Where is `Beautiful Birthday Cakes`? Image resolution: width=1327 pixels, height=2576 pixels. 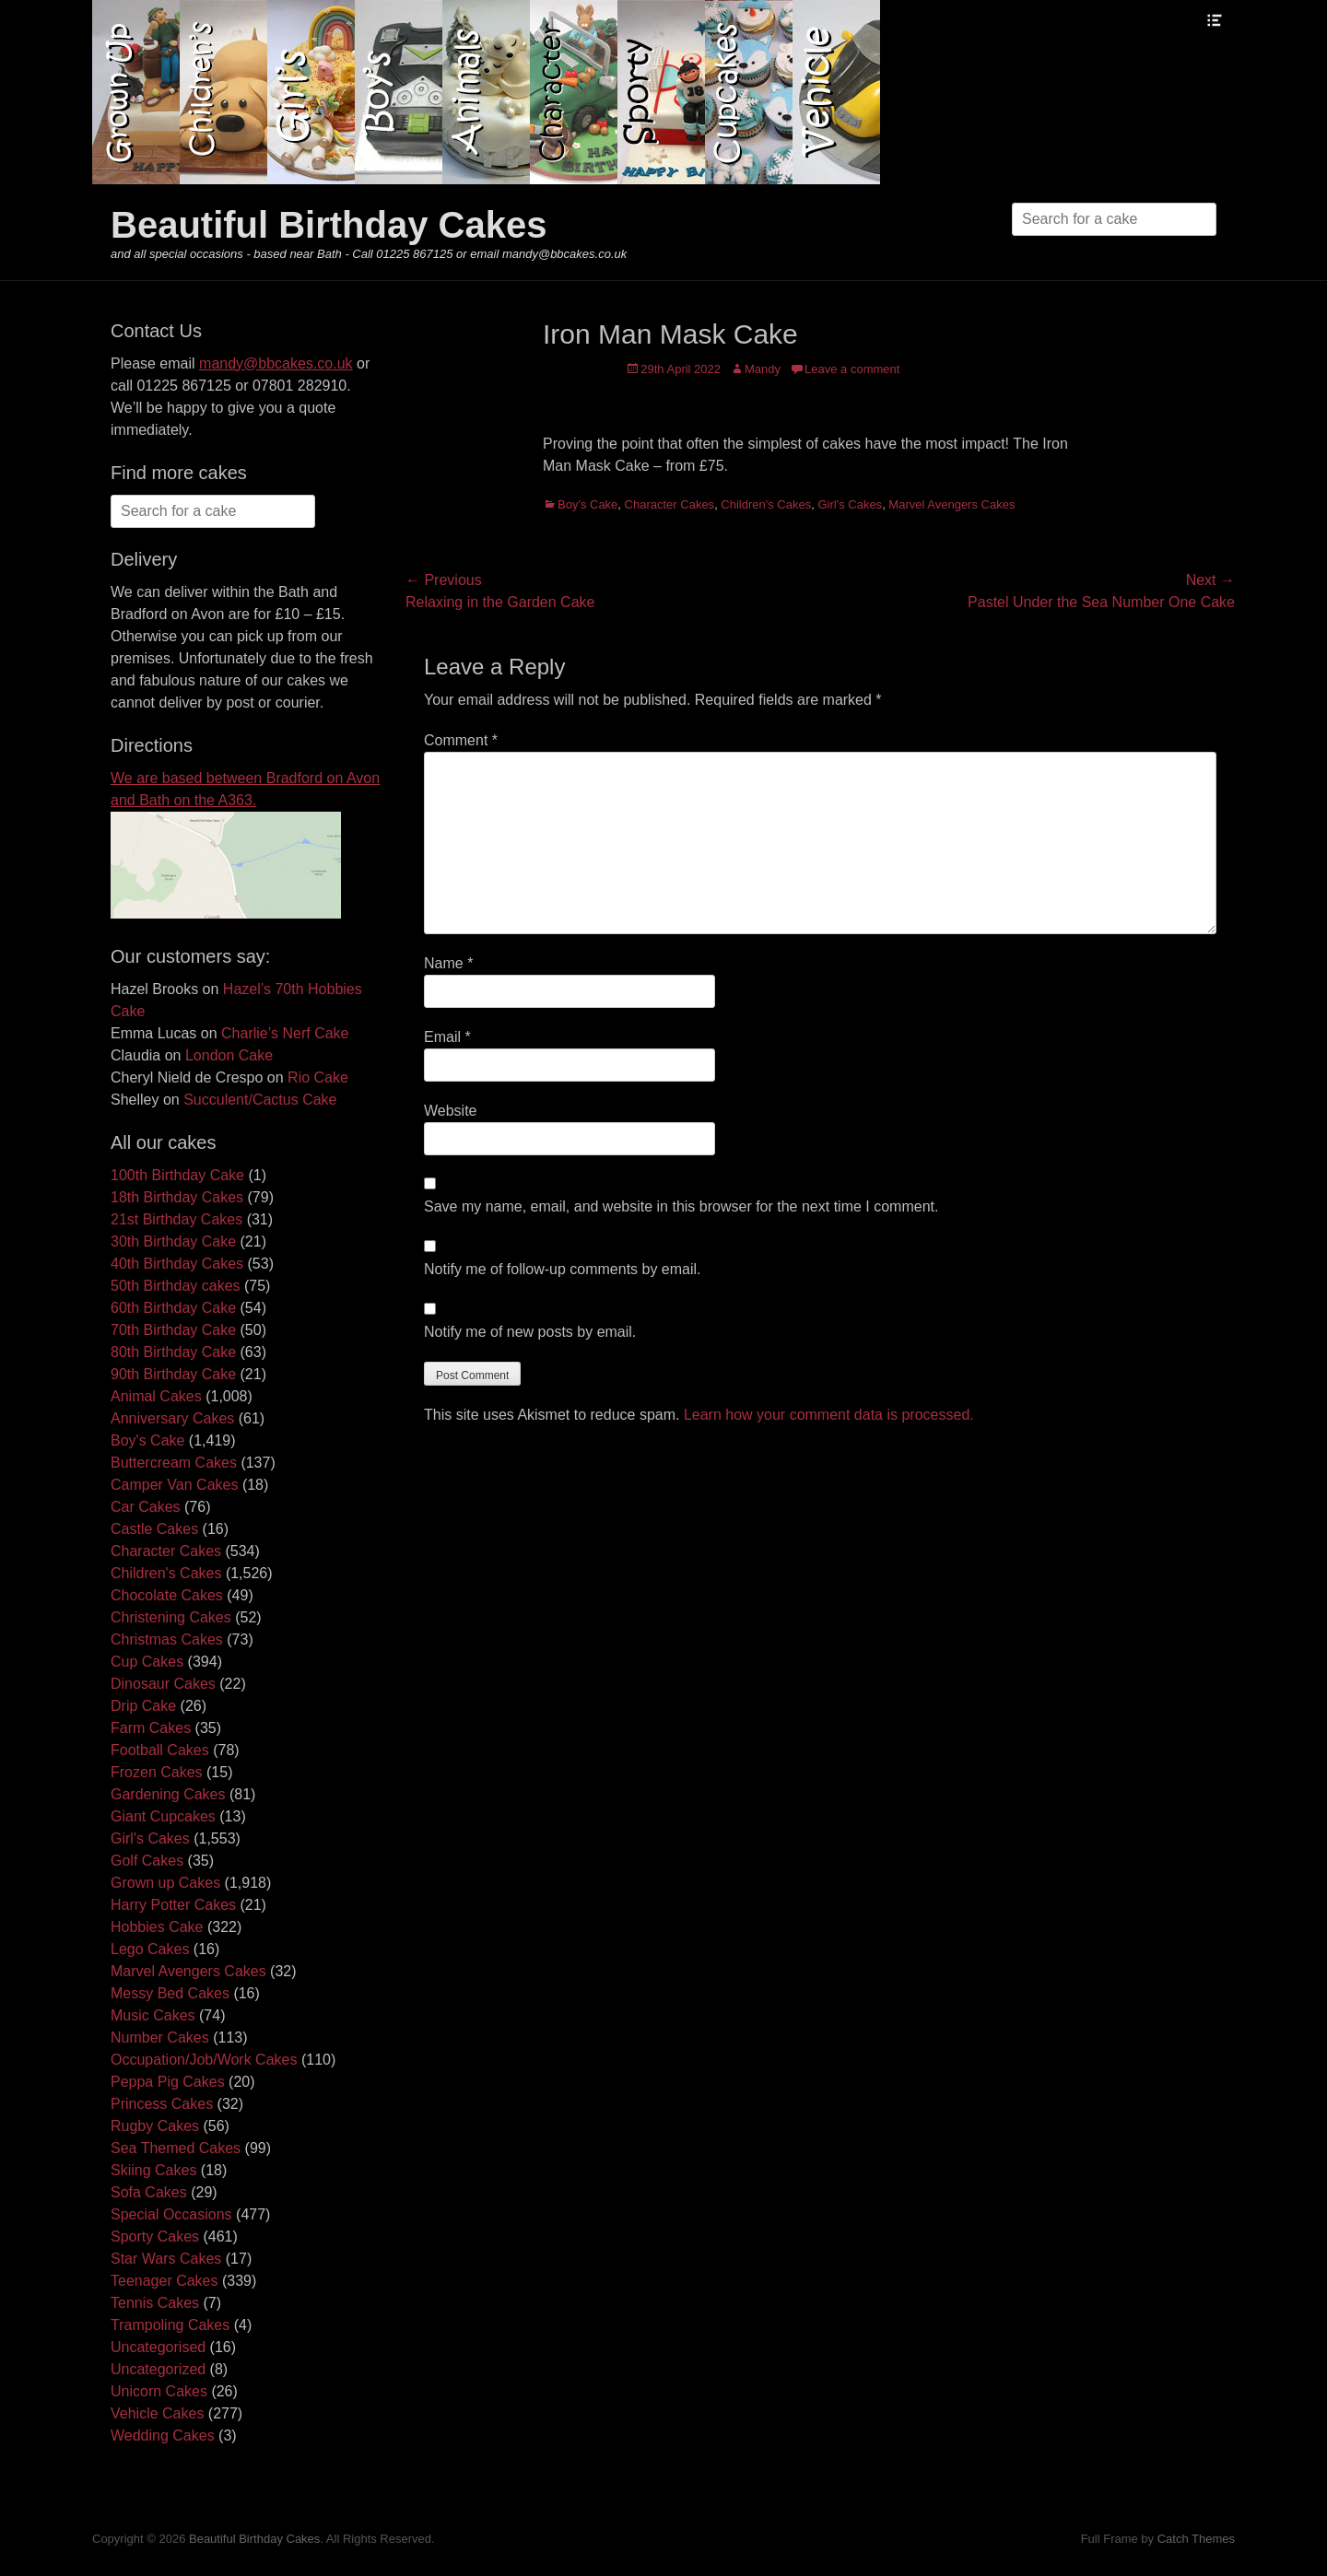
Beautiful Birthday Cakes is located at coordinates (328, 225).